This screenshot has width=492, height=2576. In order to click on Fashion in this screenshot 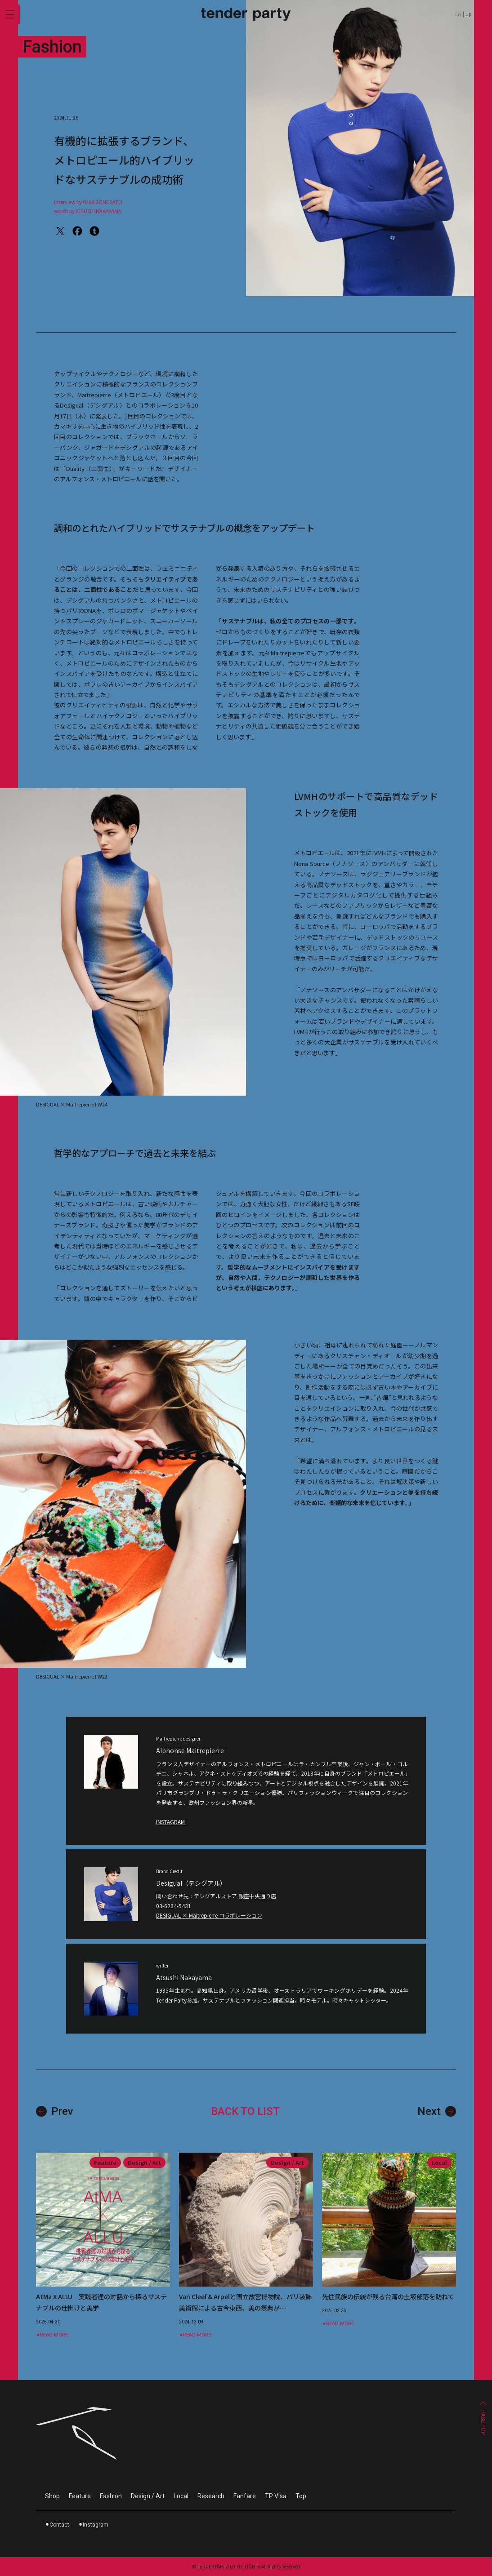, I will do `click(111, 2496)`.